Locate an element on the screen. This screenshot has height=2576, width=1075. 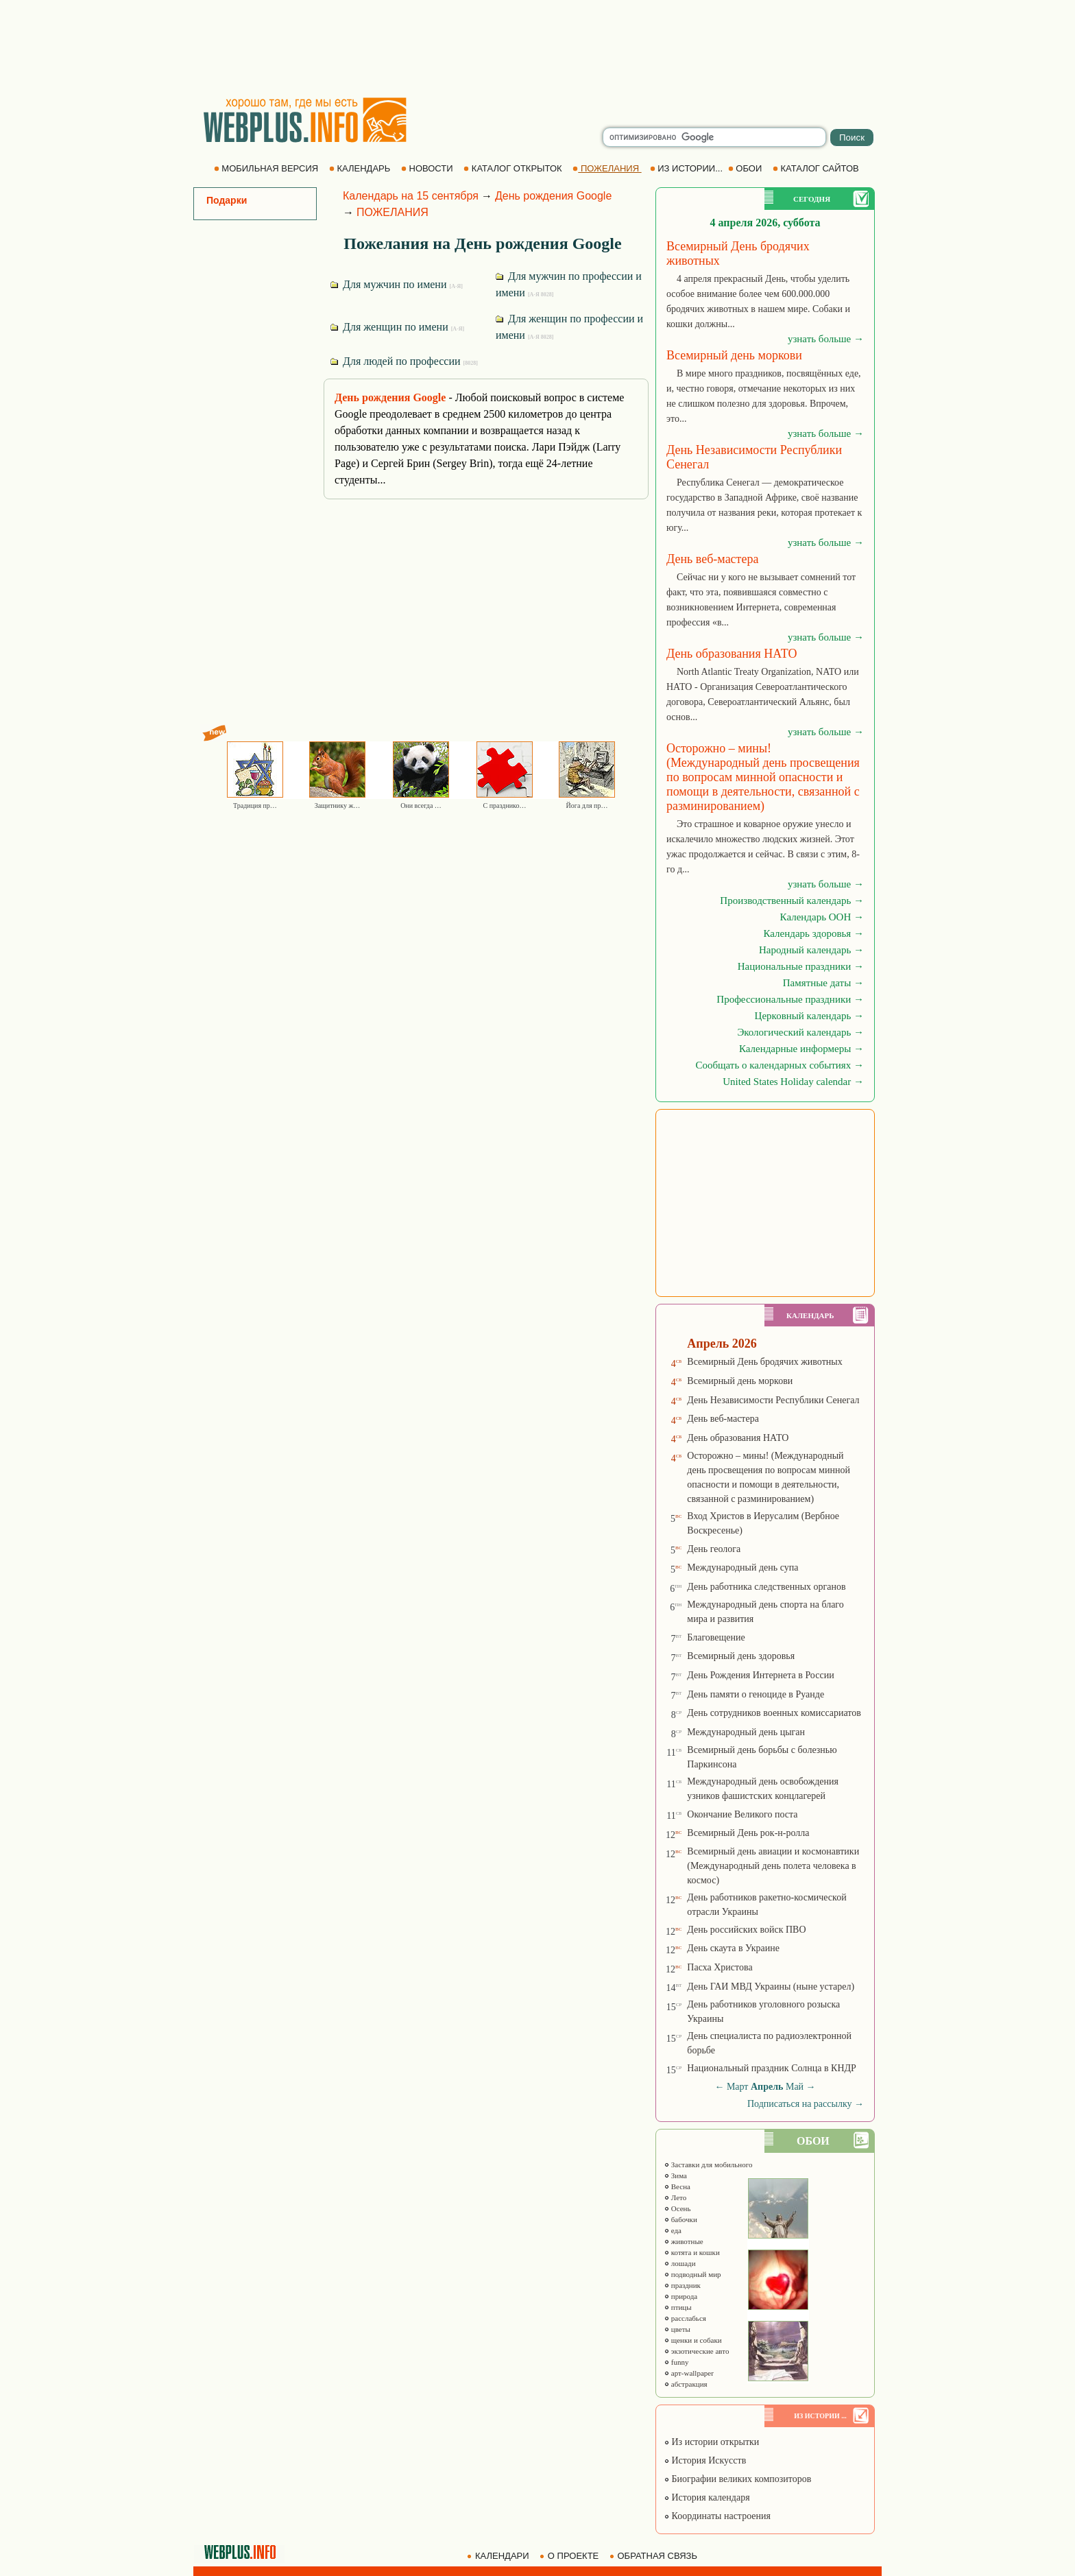
Международный день цыган is located at coordinates (746, 1732).